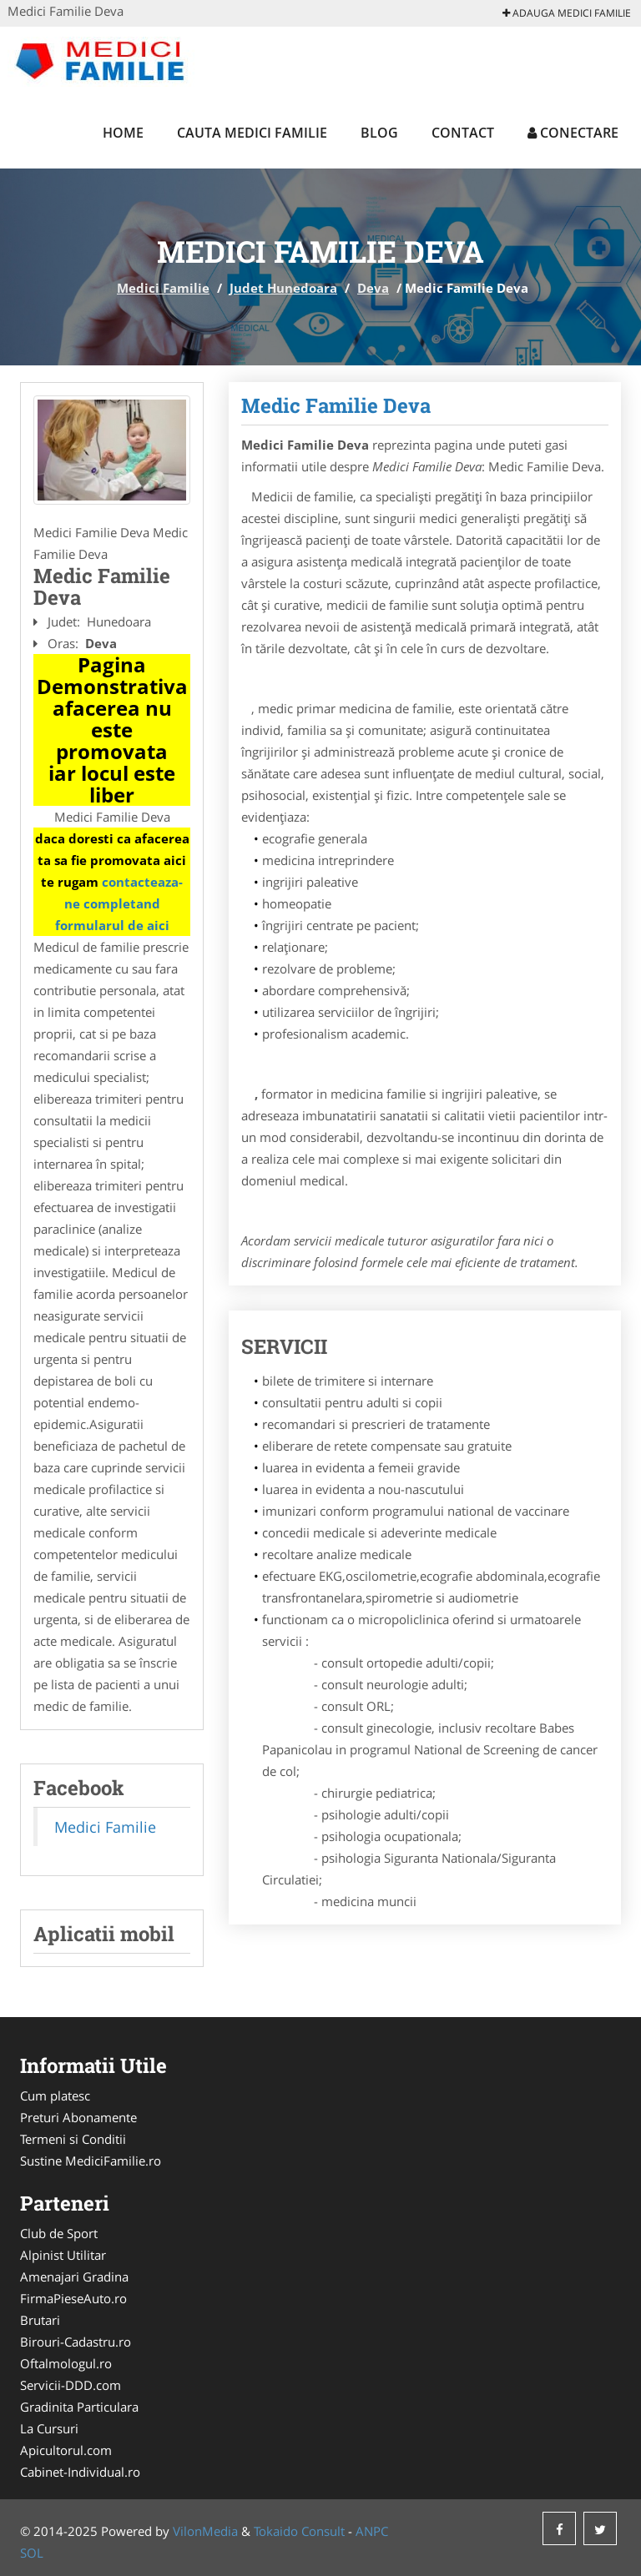 This screenshot has height=2576, width=641. What do you see at coordinates (63, 2254) in the screenshot?
I see `Alpinist Utilitar` at bounding box center [63, 2254].